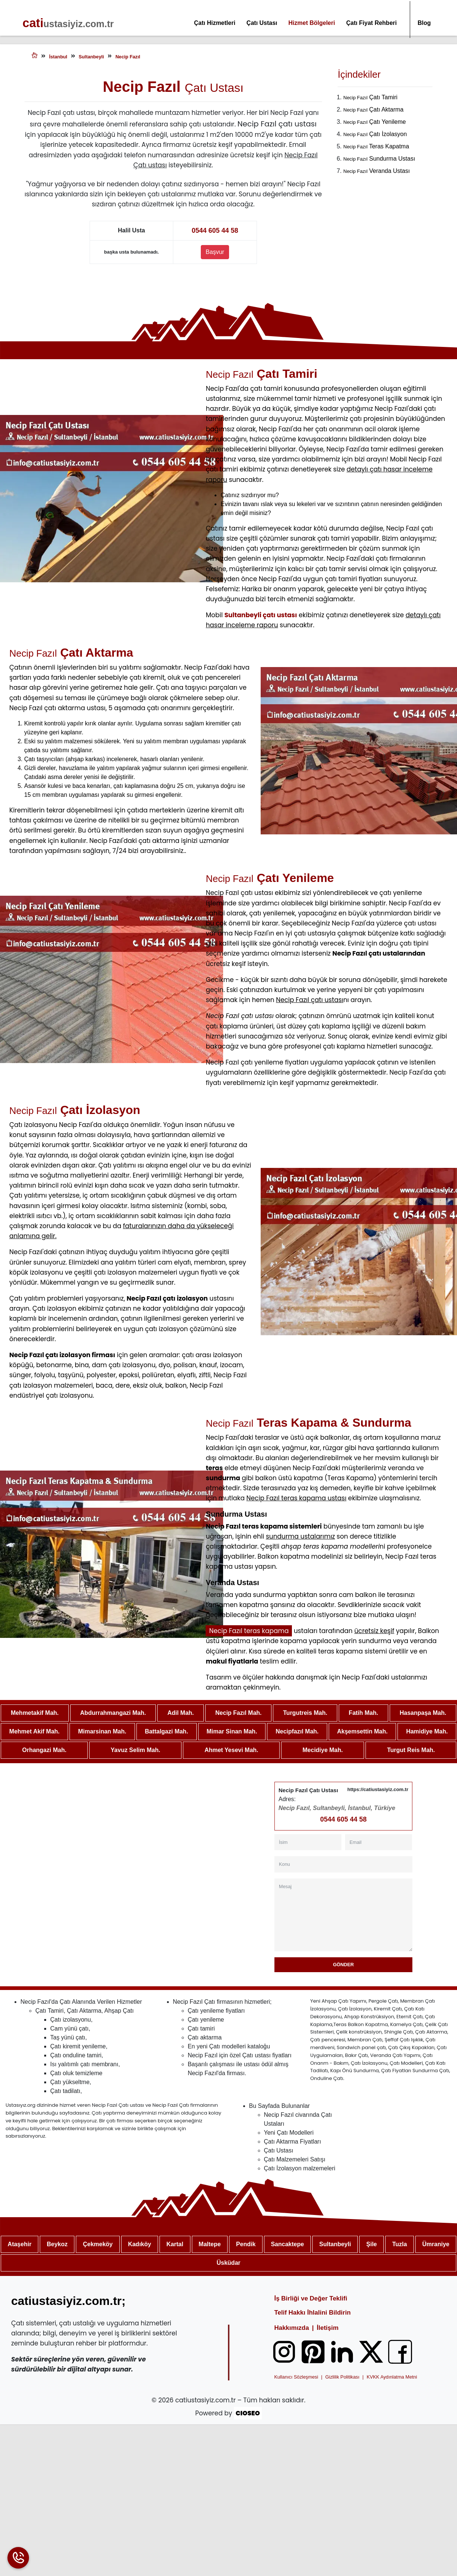 The height and width of the screenshot is (2576, 457). I want to click on Abdurrahmangazi Mah., so click(113, 1713).